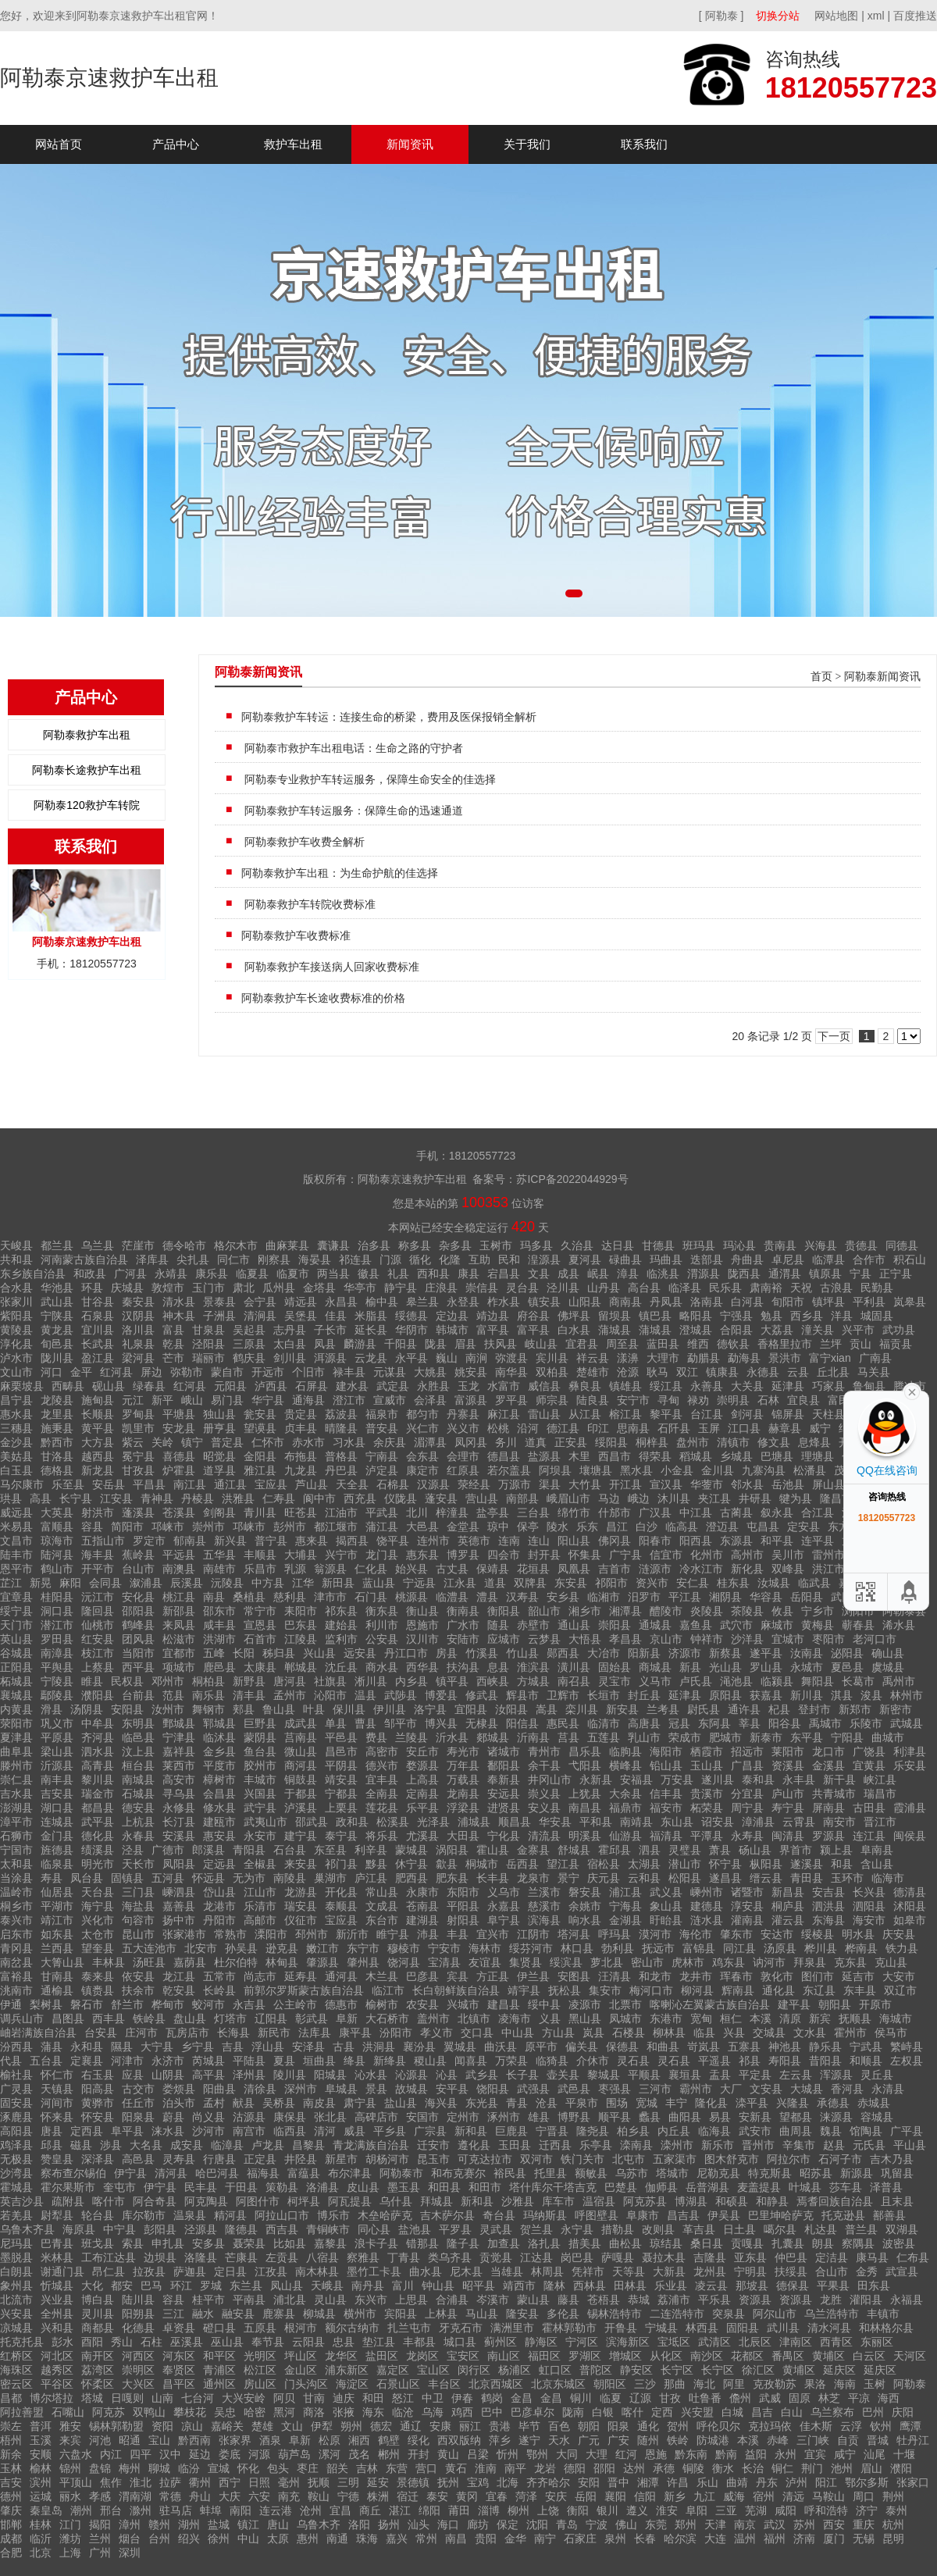  Describe the element at coordinates (670, 2285) in the screenshot. I see `乐业县` at that location.